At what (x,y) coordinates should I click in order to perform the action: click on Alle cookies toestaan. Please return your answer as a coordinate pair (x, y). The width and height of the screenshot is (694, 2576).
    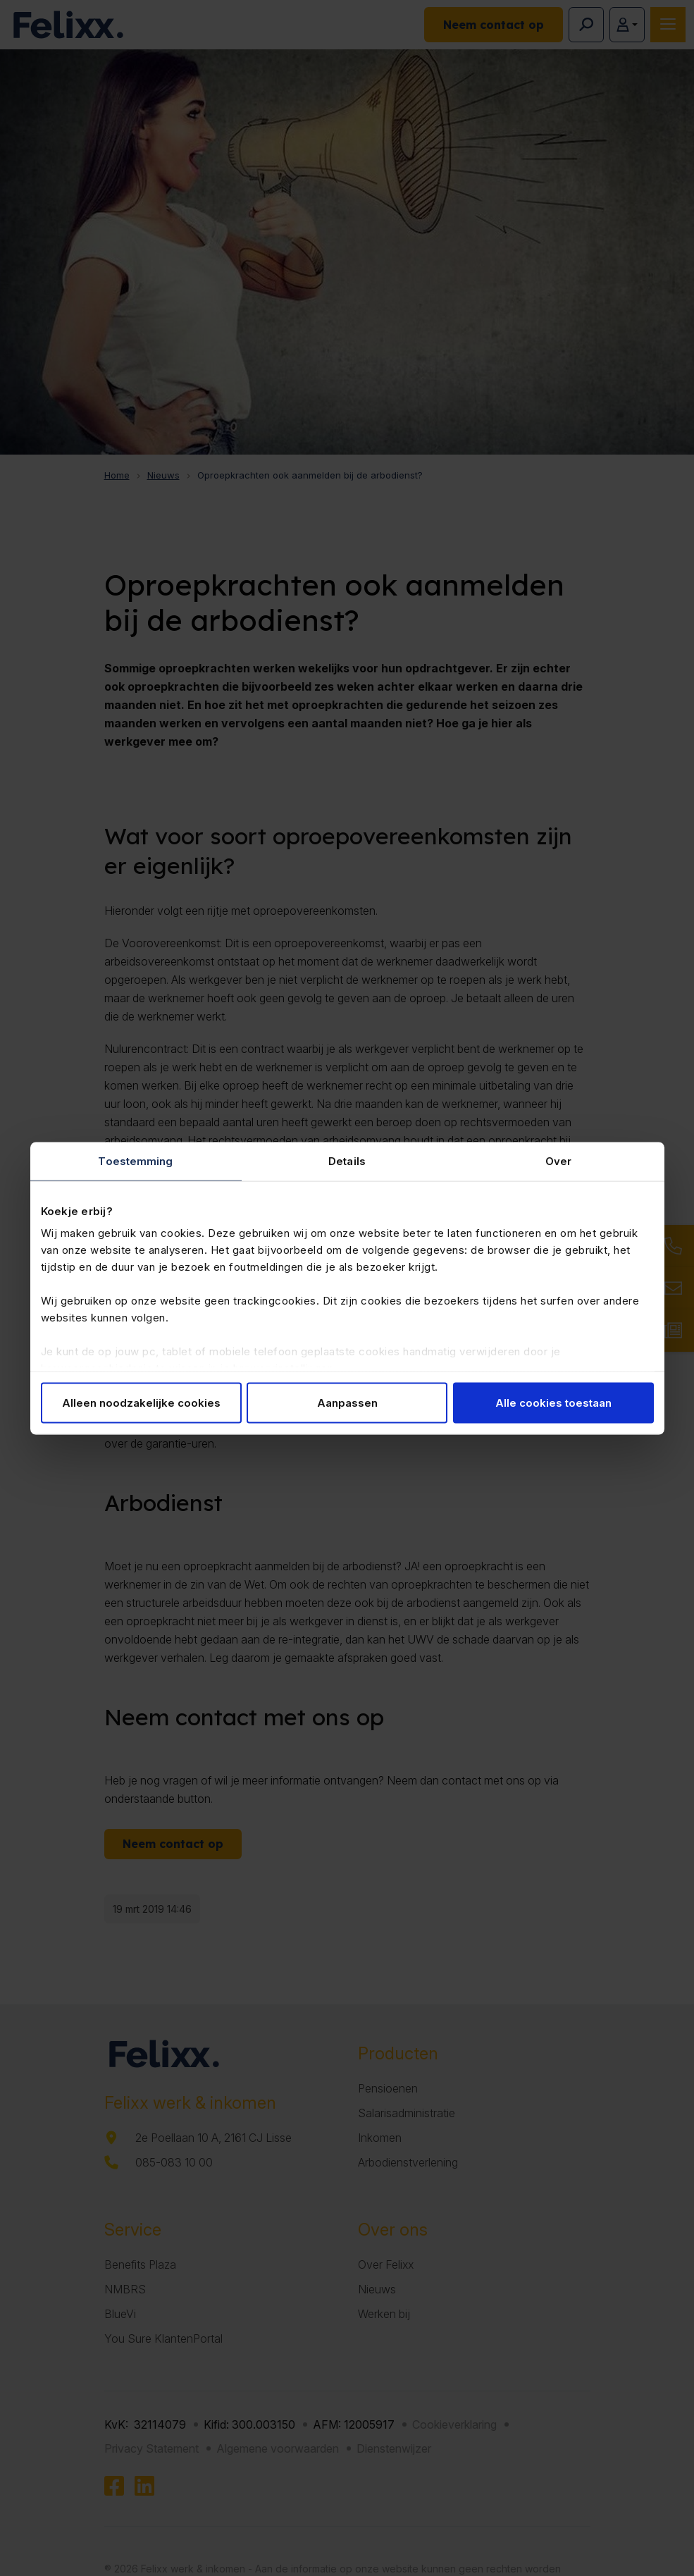
    Looking at the image, I should click on (553, 1402).